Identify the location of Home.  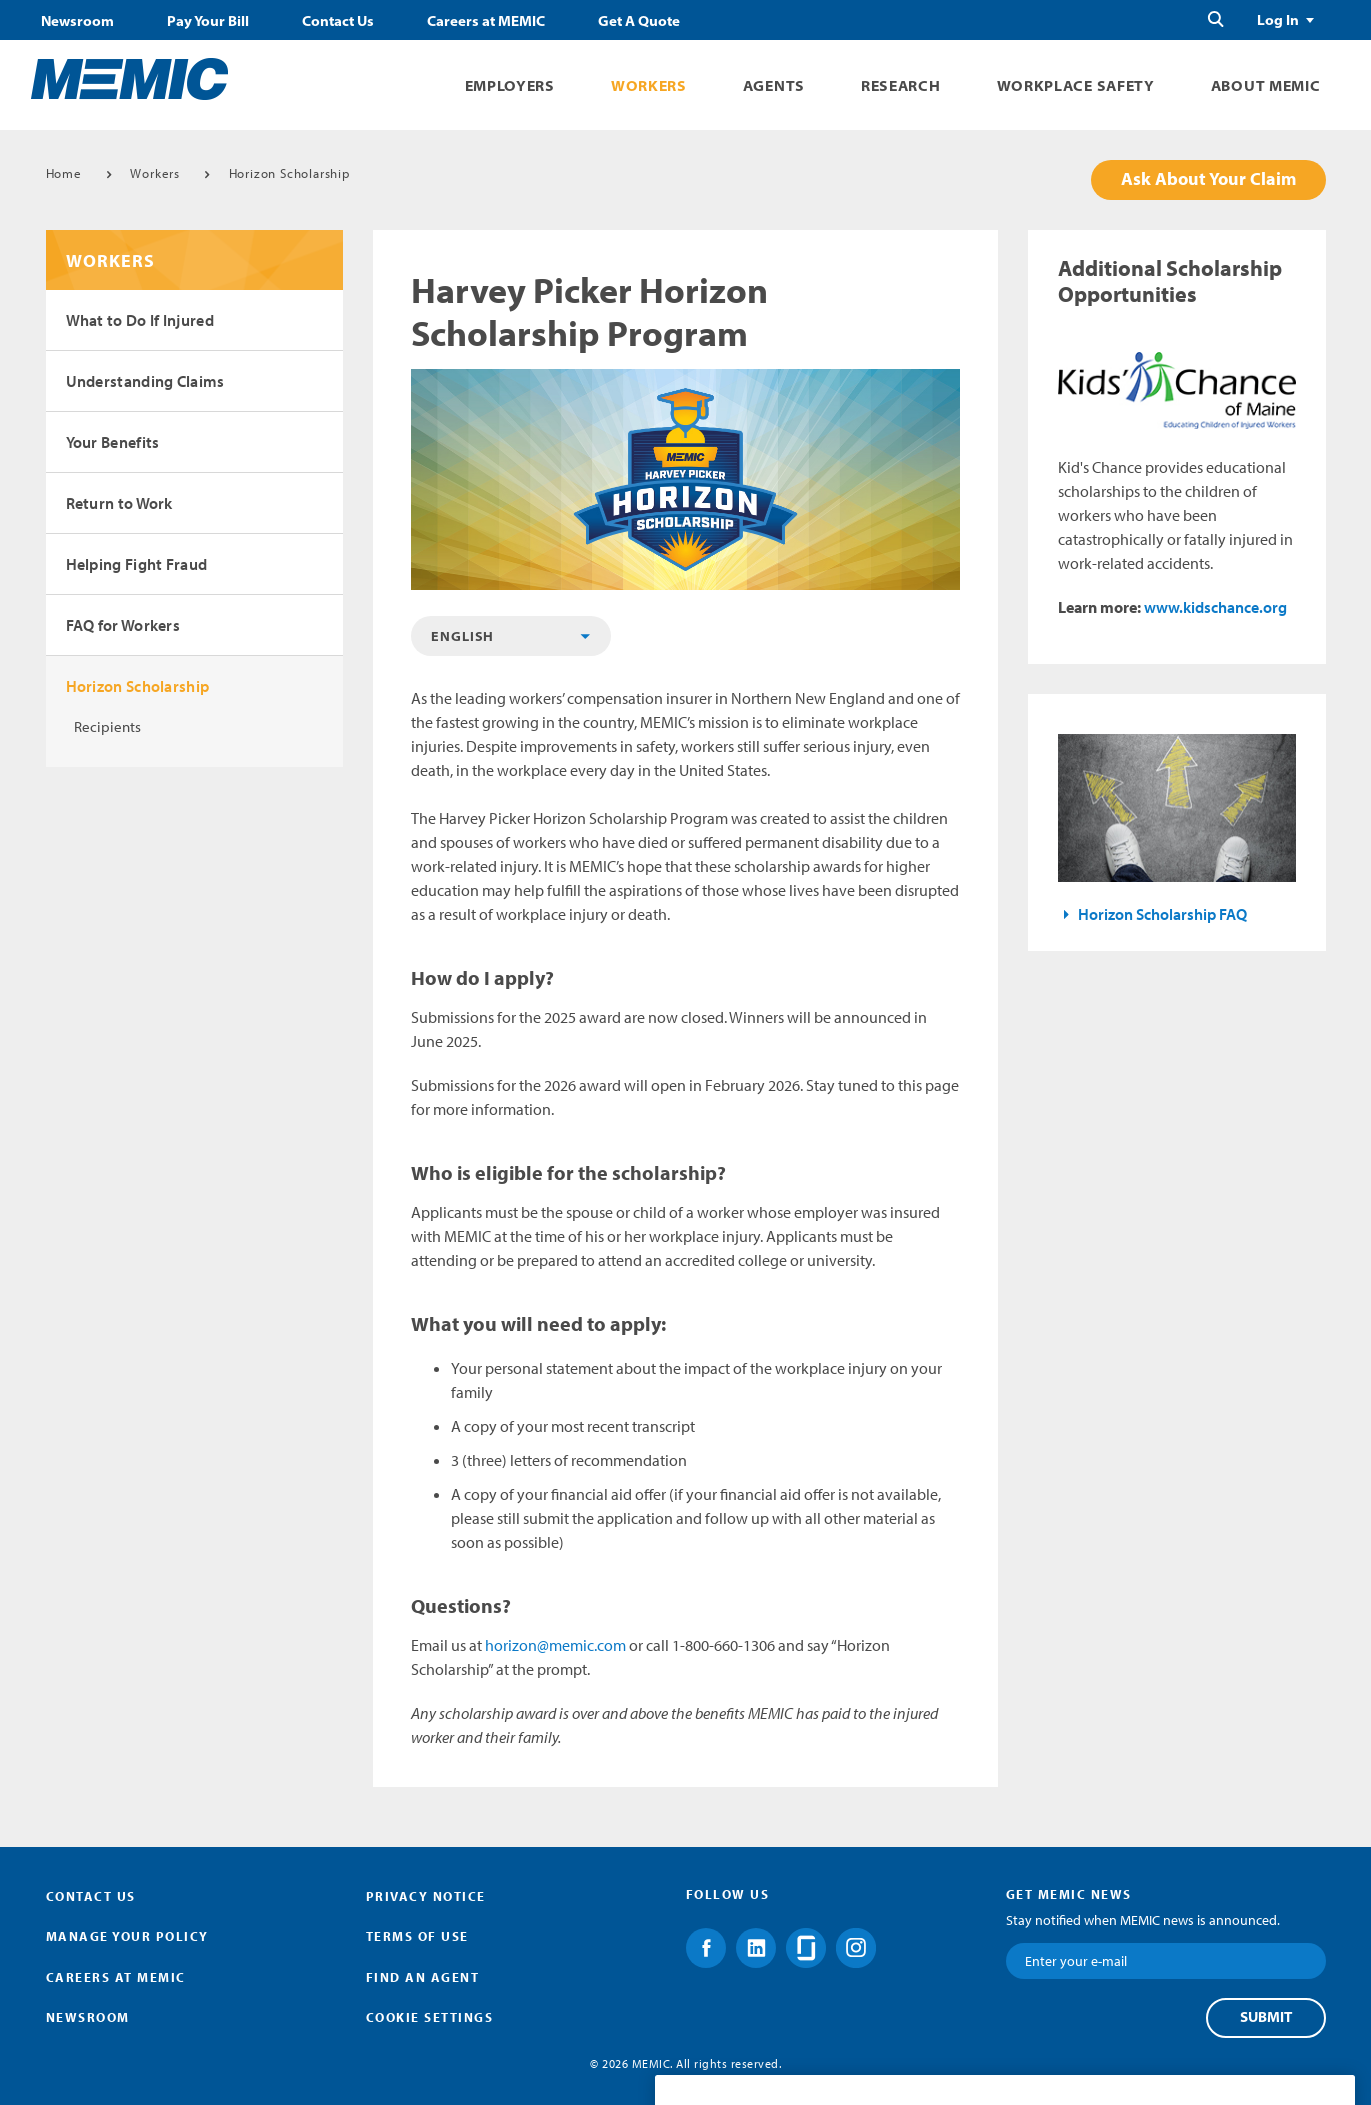
(64, 173).